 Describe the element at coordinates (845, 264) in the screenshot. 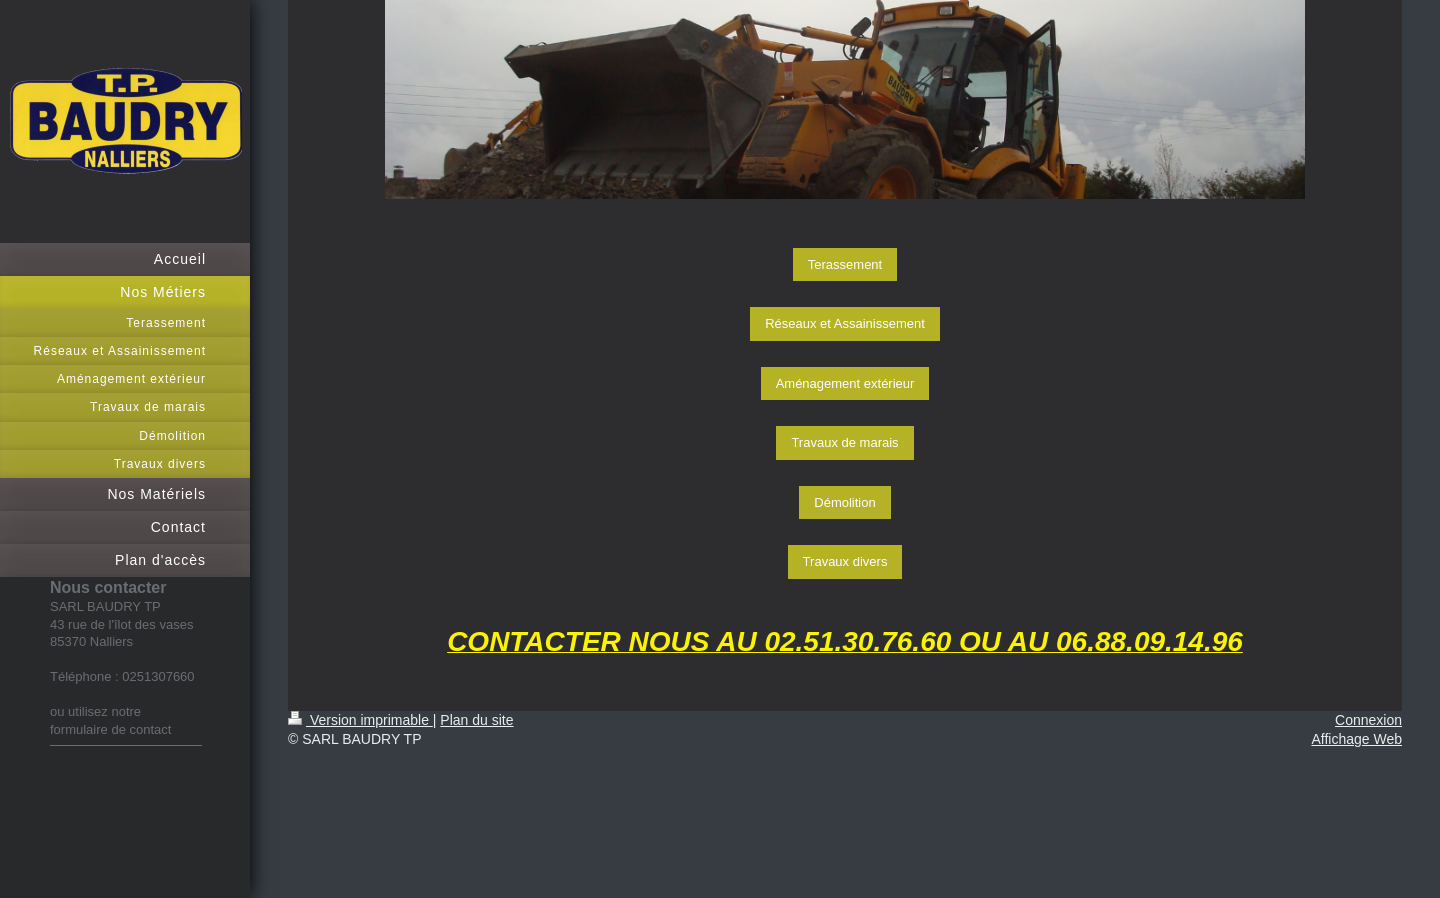

I see `Terassement` at that location.